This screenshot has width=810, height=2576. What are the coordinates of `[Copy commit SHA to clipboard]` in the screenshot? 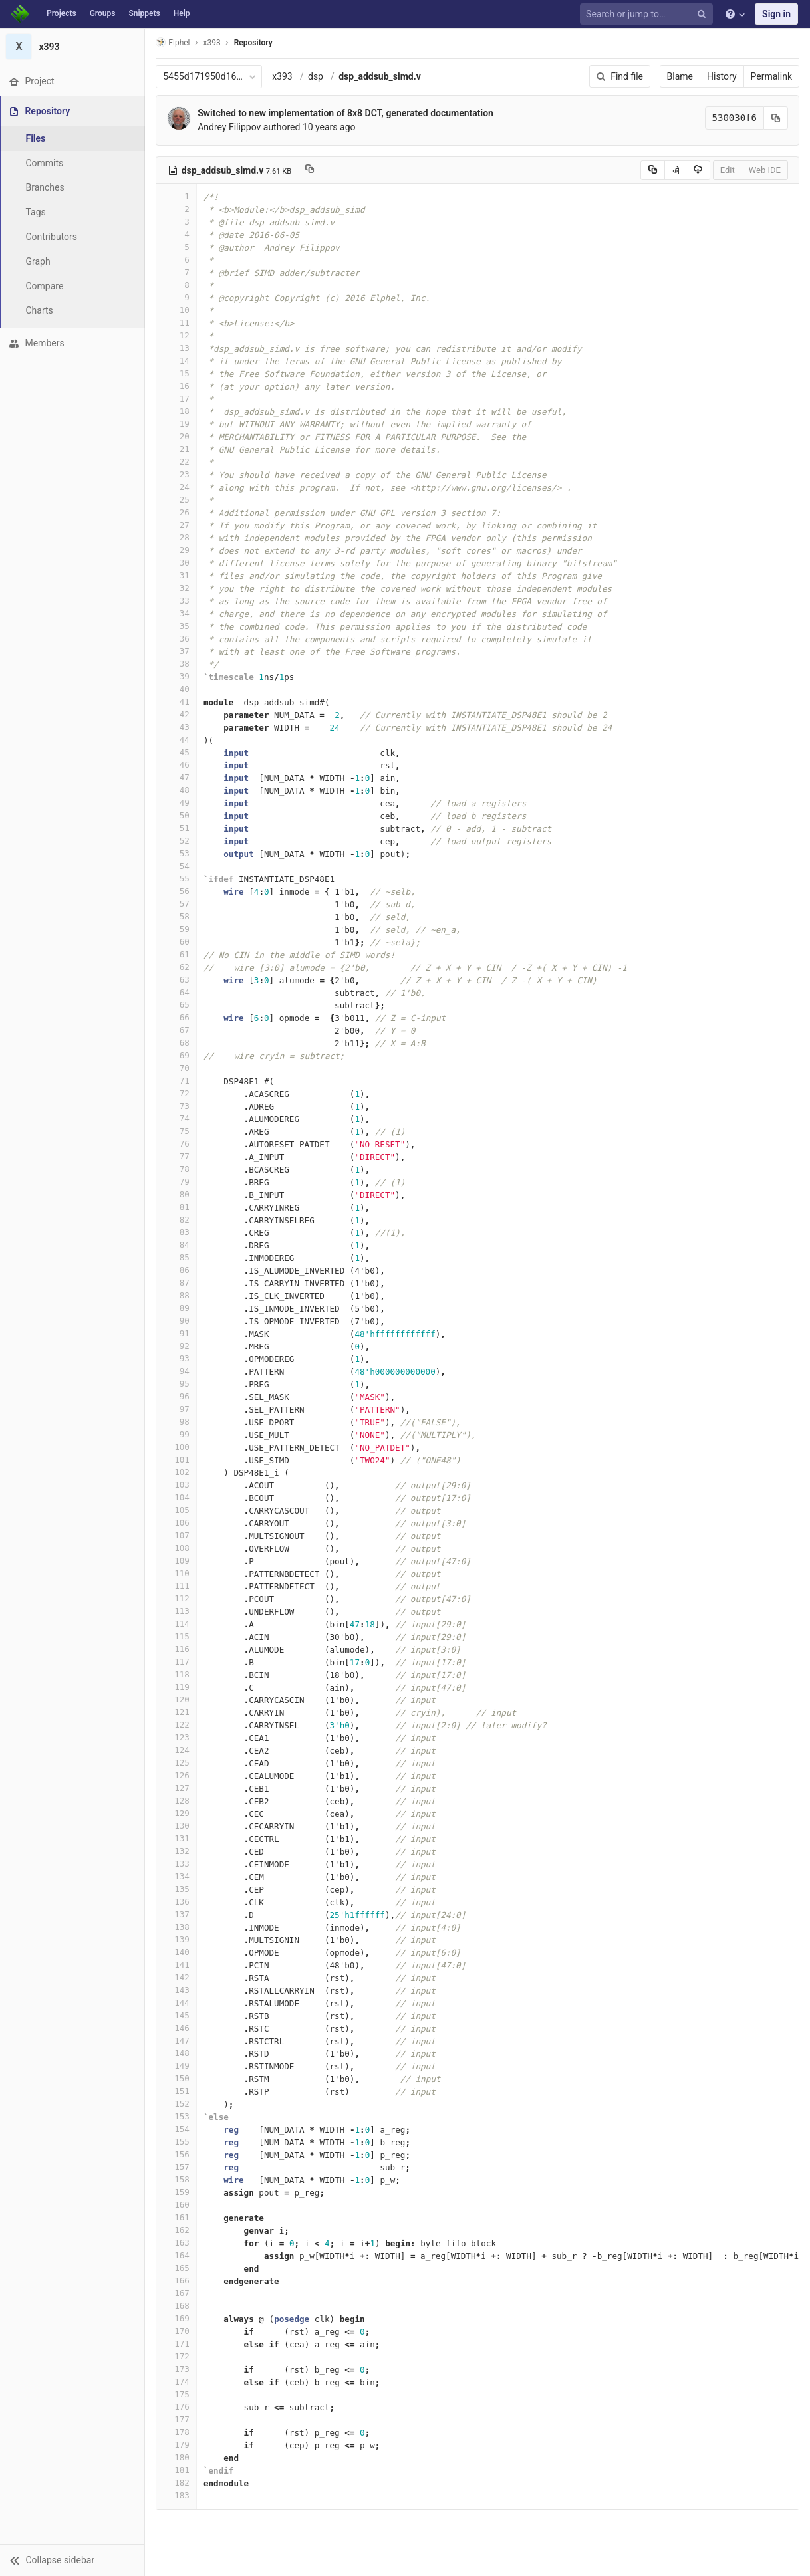 It's located at (776, 118).